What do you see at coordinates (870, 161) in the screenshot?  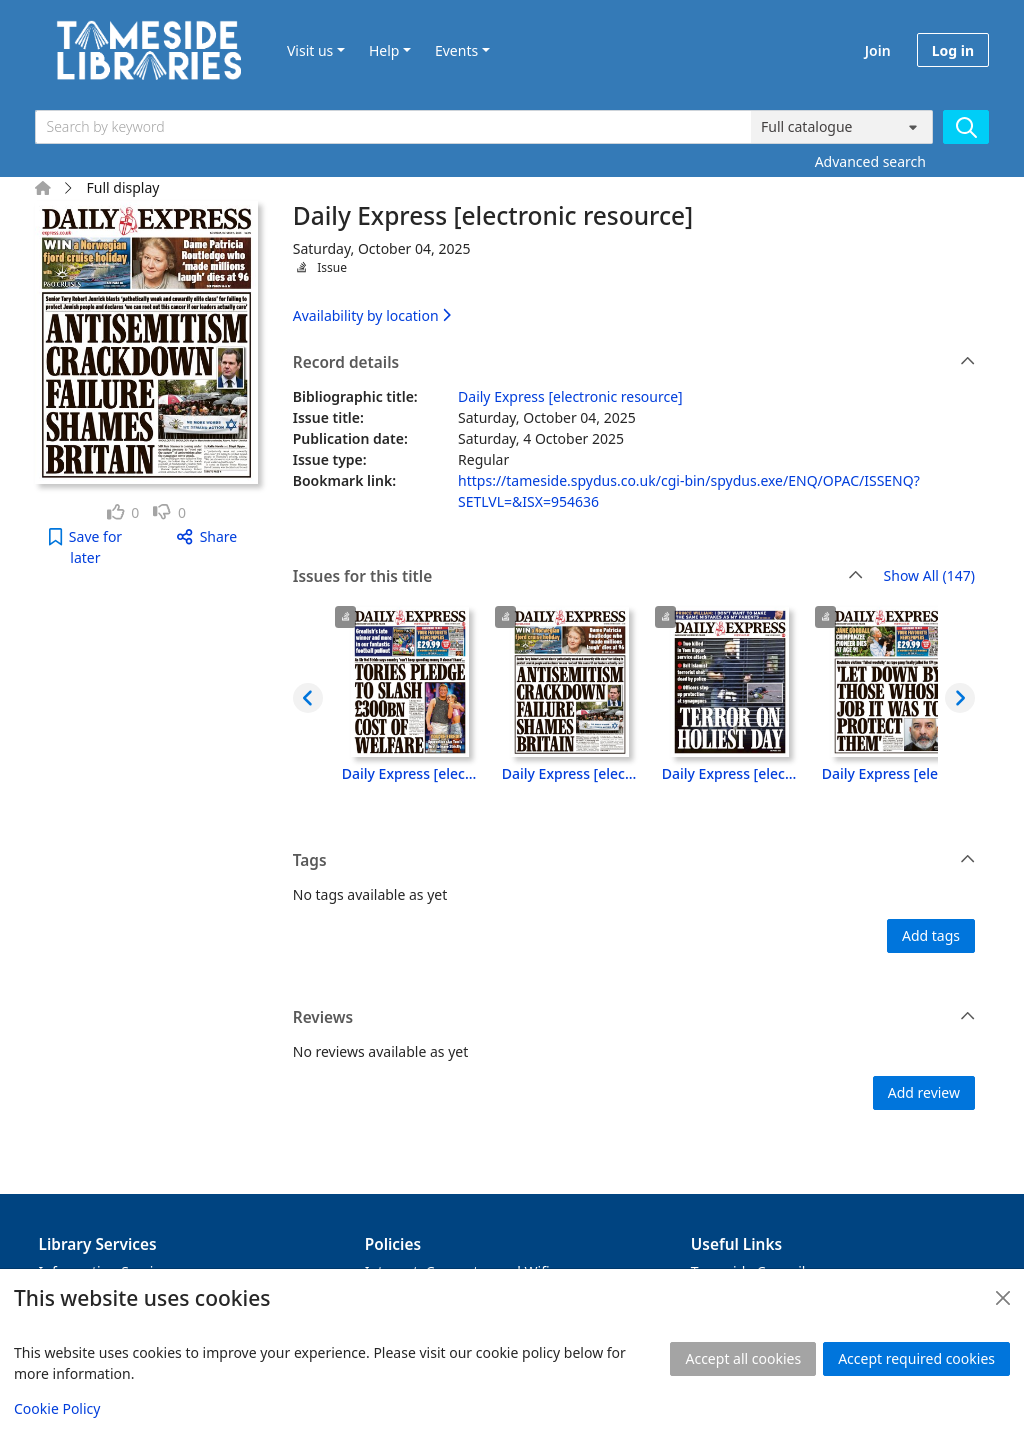 I see `Advanced search` at bounding box center [870, 161].